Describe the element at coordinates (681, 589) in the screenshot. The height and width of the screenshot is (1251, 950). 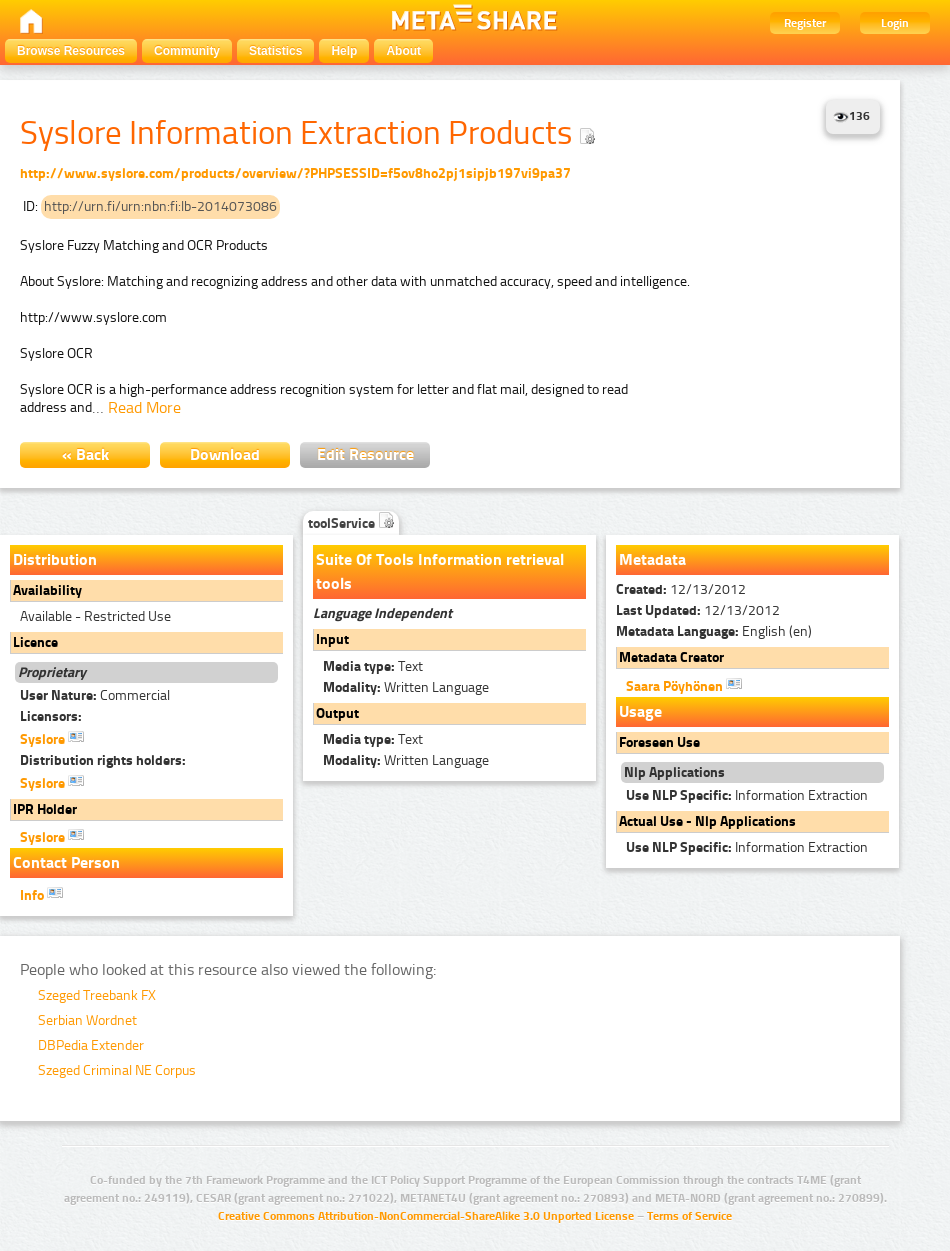
I see `12/13/2012` at that location.